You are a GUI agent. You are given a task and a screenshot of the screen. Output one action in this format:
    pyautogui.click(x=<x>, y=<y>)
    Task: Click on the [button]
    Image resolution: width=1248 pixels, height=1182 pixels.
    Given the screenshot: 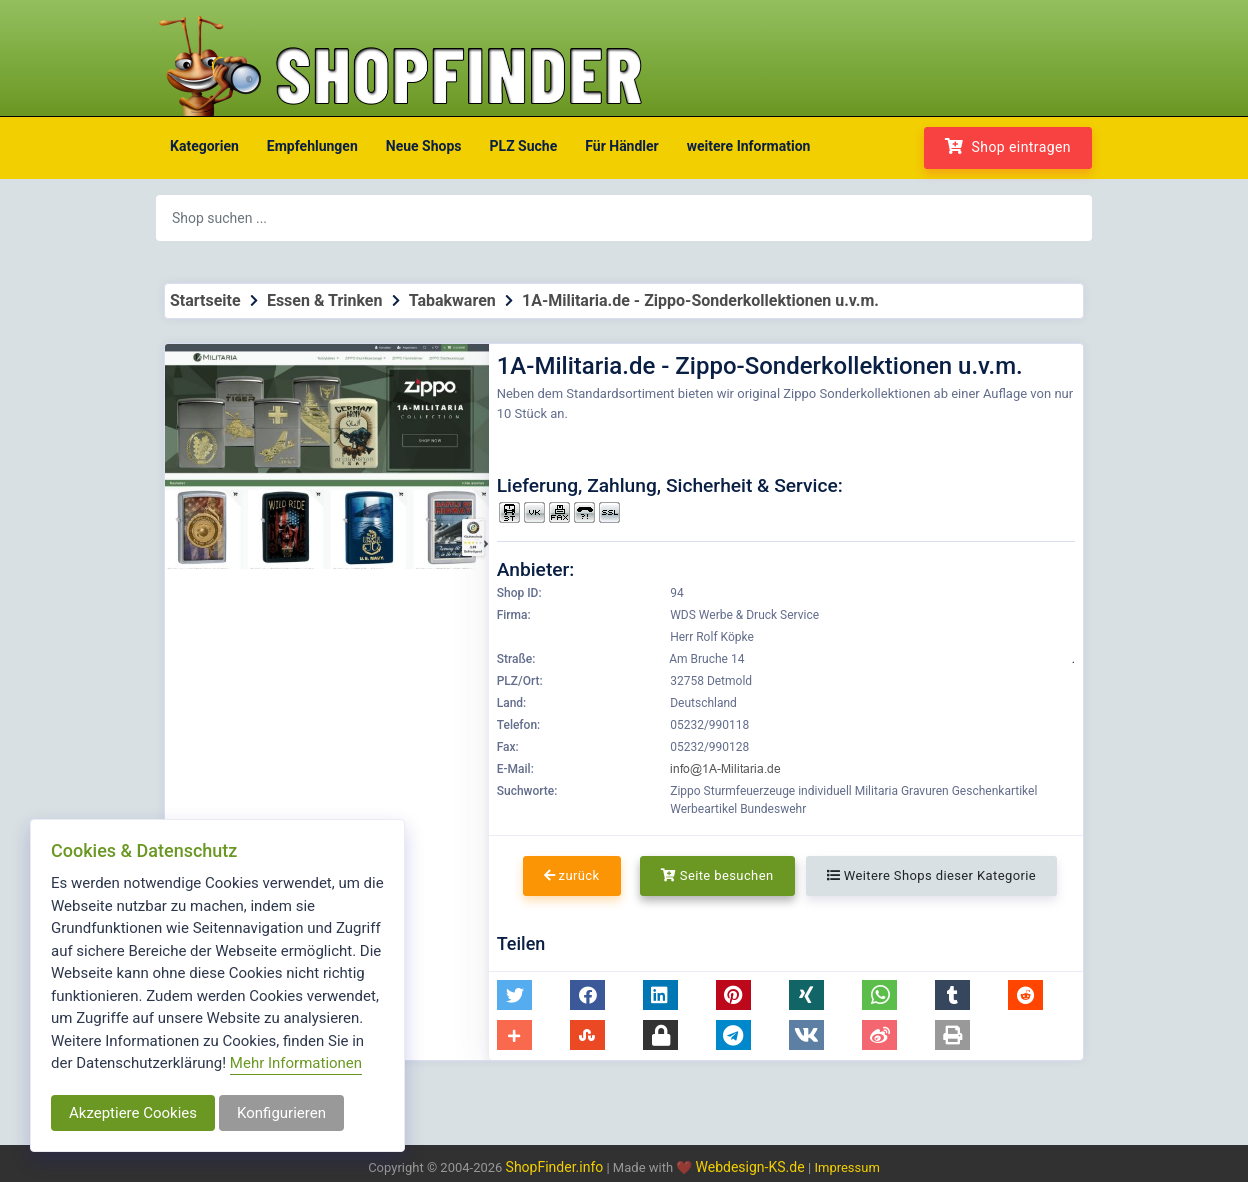 What is the action you would take?
    pyautogui.click(x=514, y=995)
    